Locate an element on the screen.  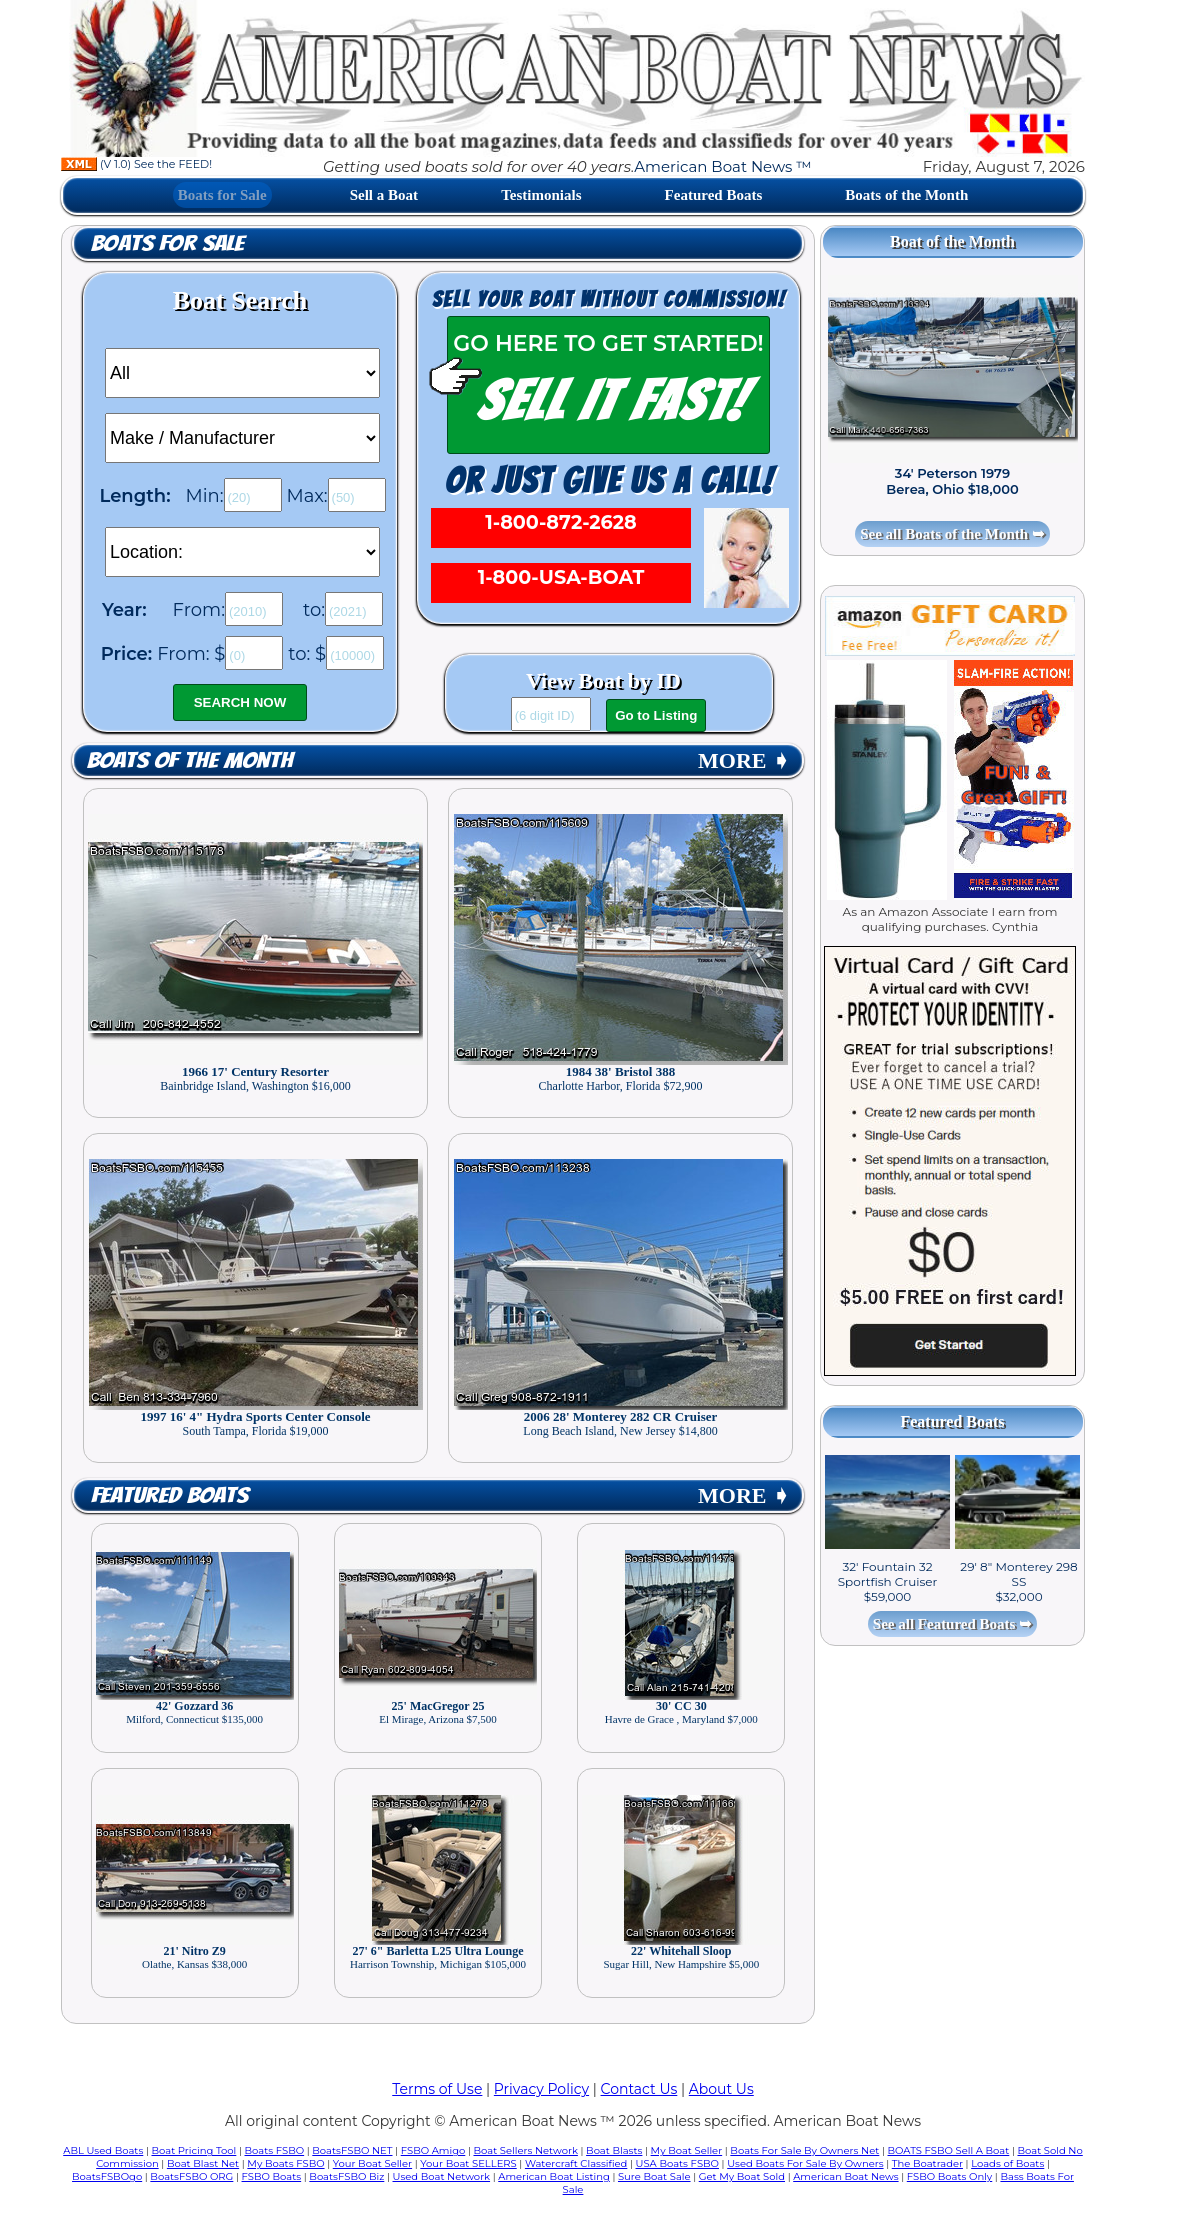
Watercraft Classified is located at coordinates (576, 2163).